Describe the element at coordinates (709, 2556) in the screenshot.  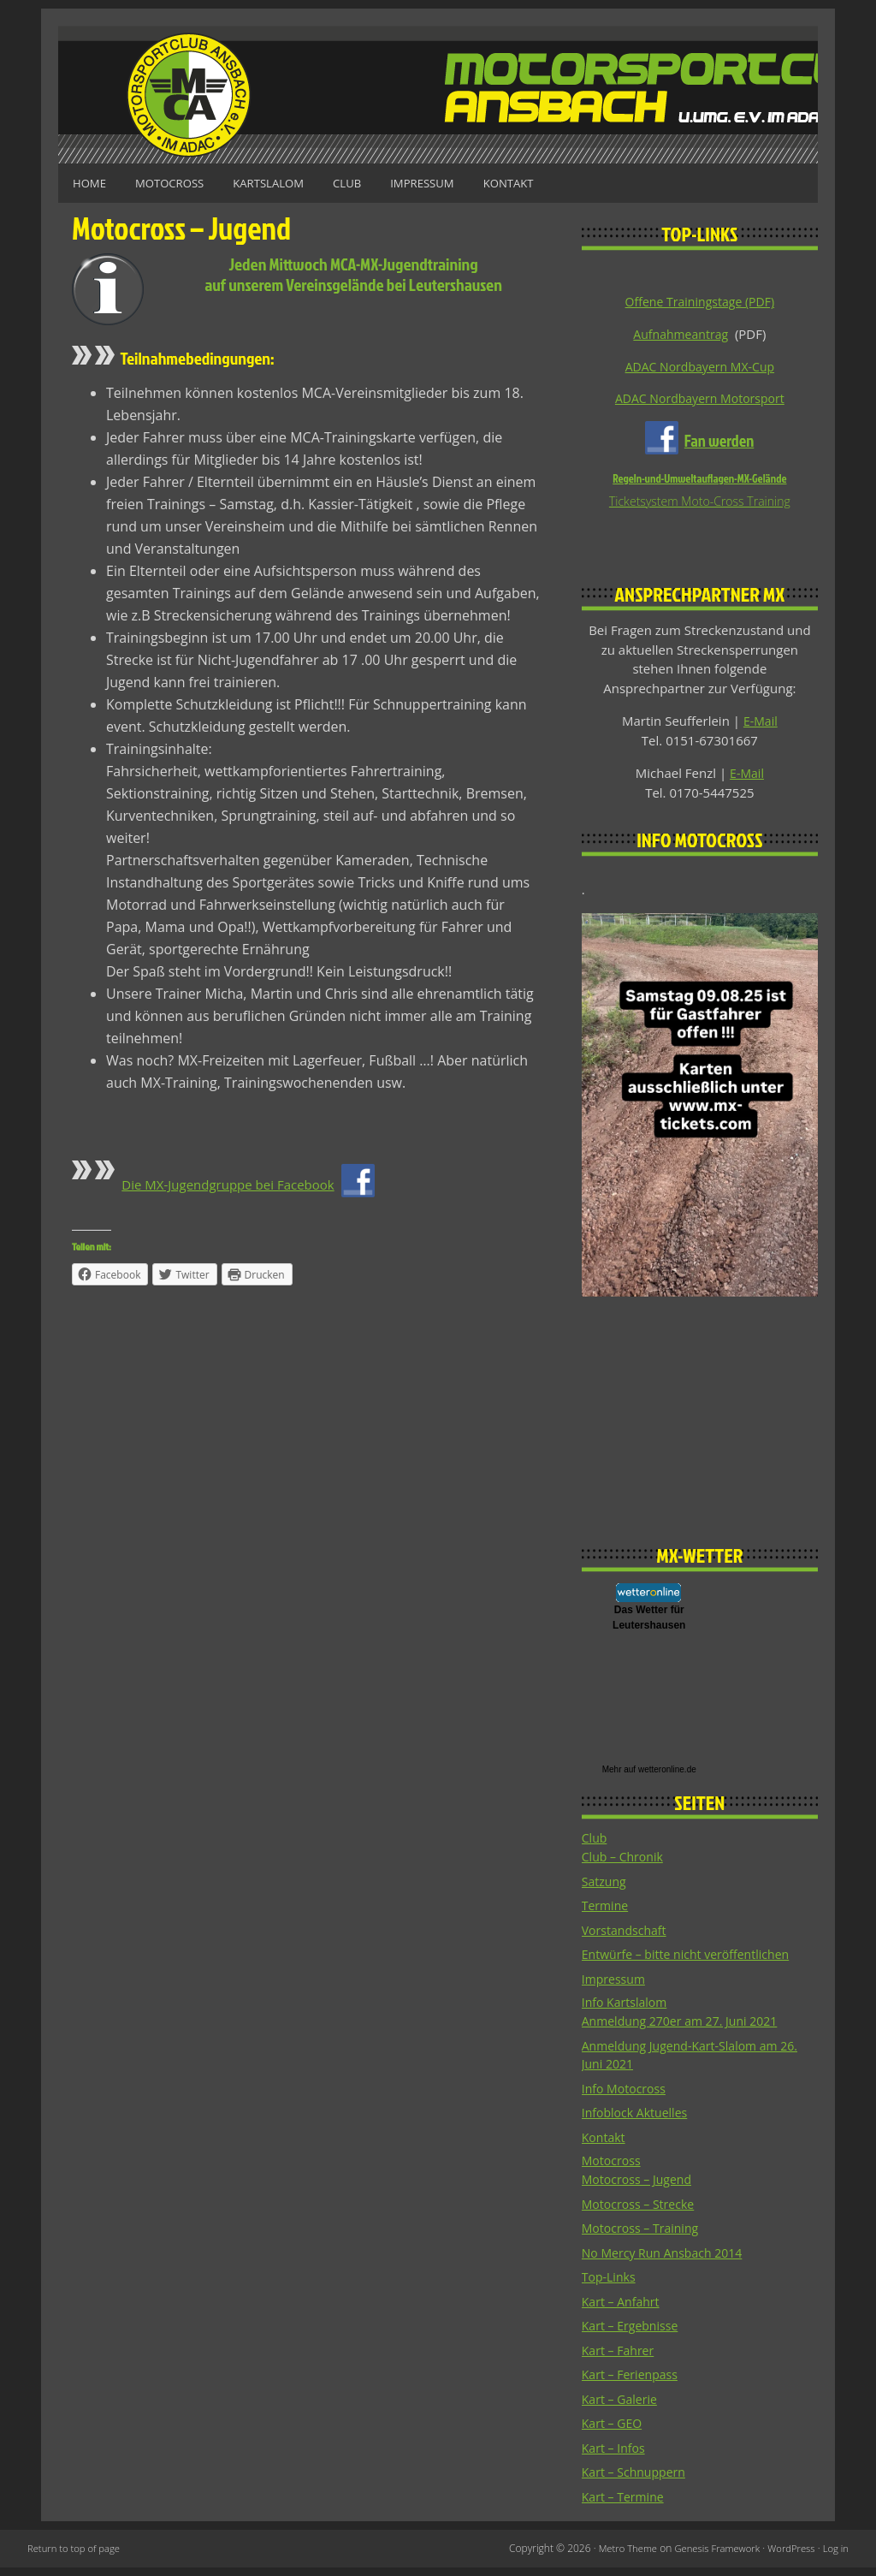
I see `Genesis Framework` at that location.